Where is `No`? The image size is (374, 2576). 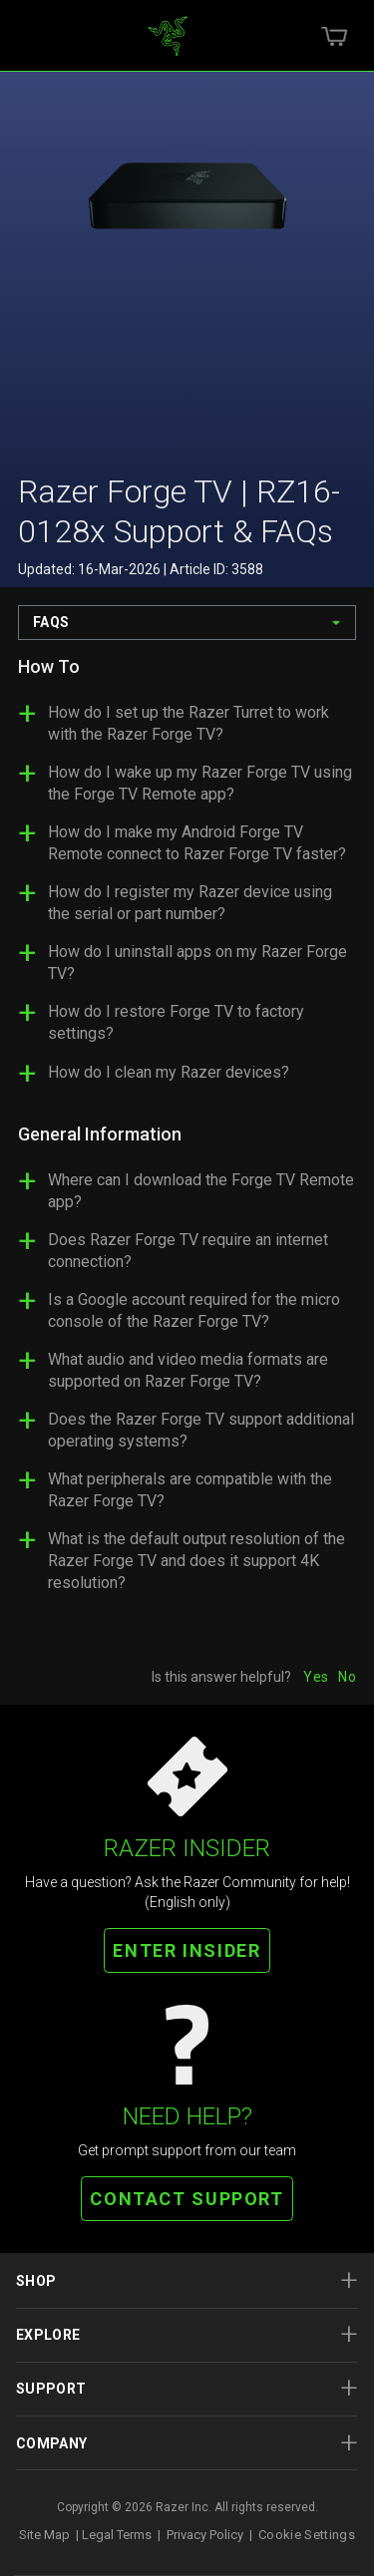 No is located at coordinates (347, 1677).